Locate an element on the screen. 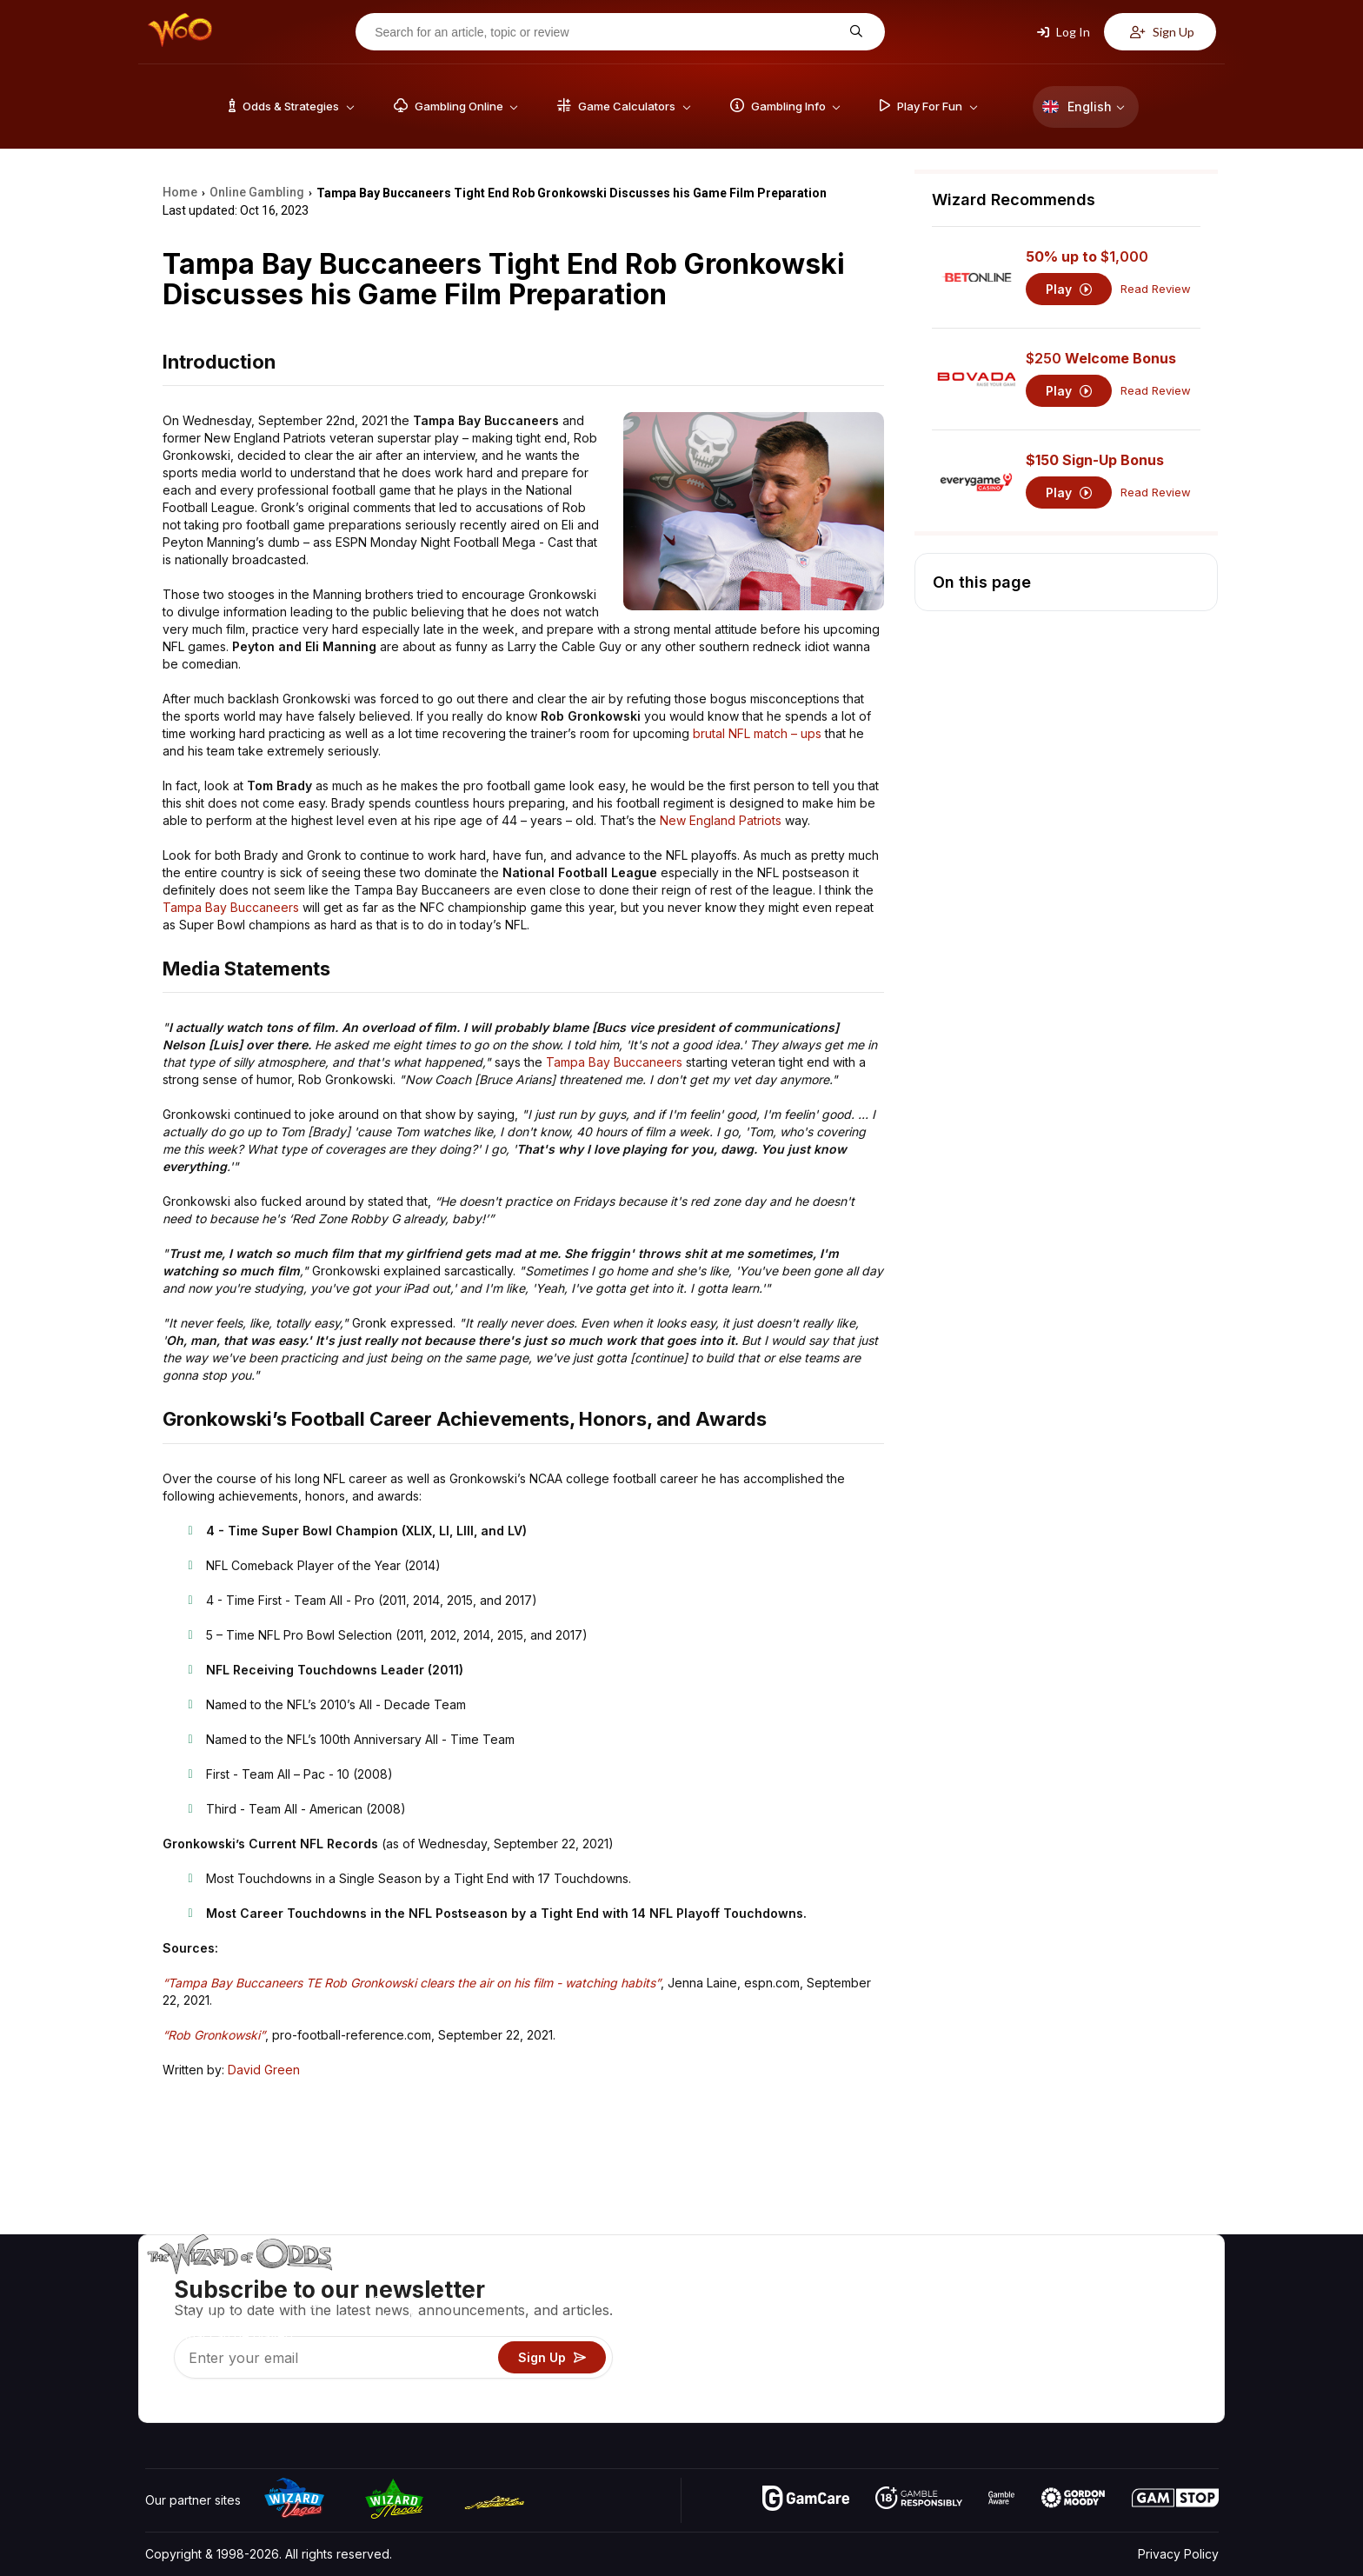  Game Odds & Strategies is located at coordinates (943, 2282).